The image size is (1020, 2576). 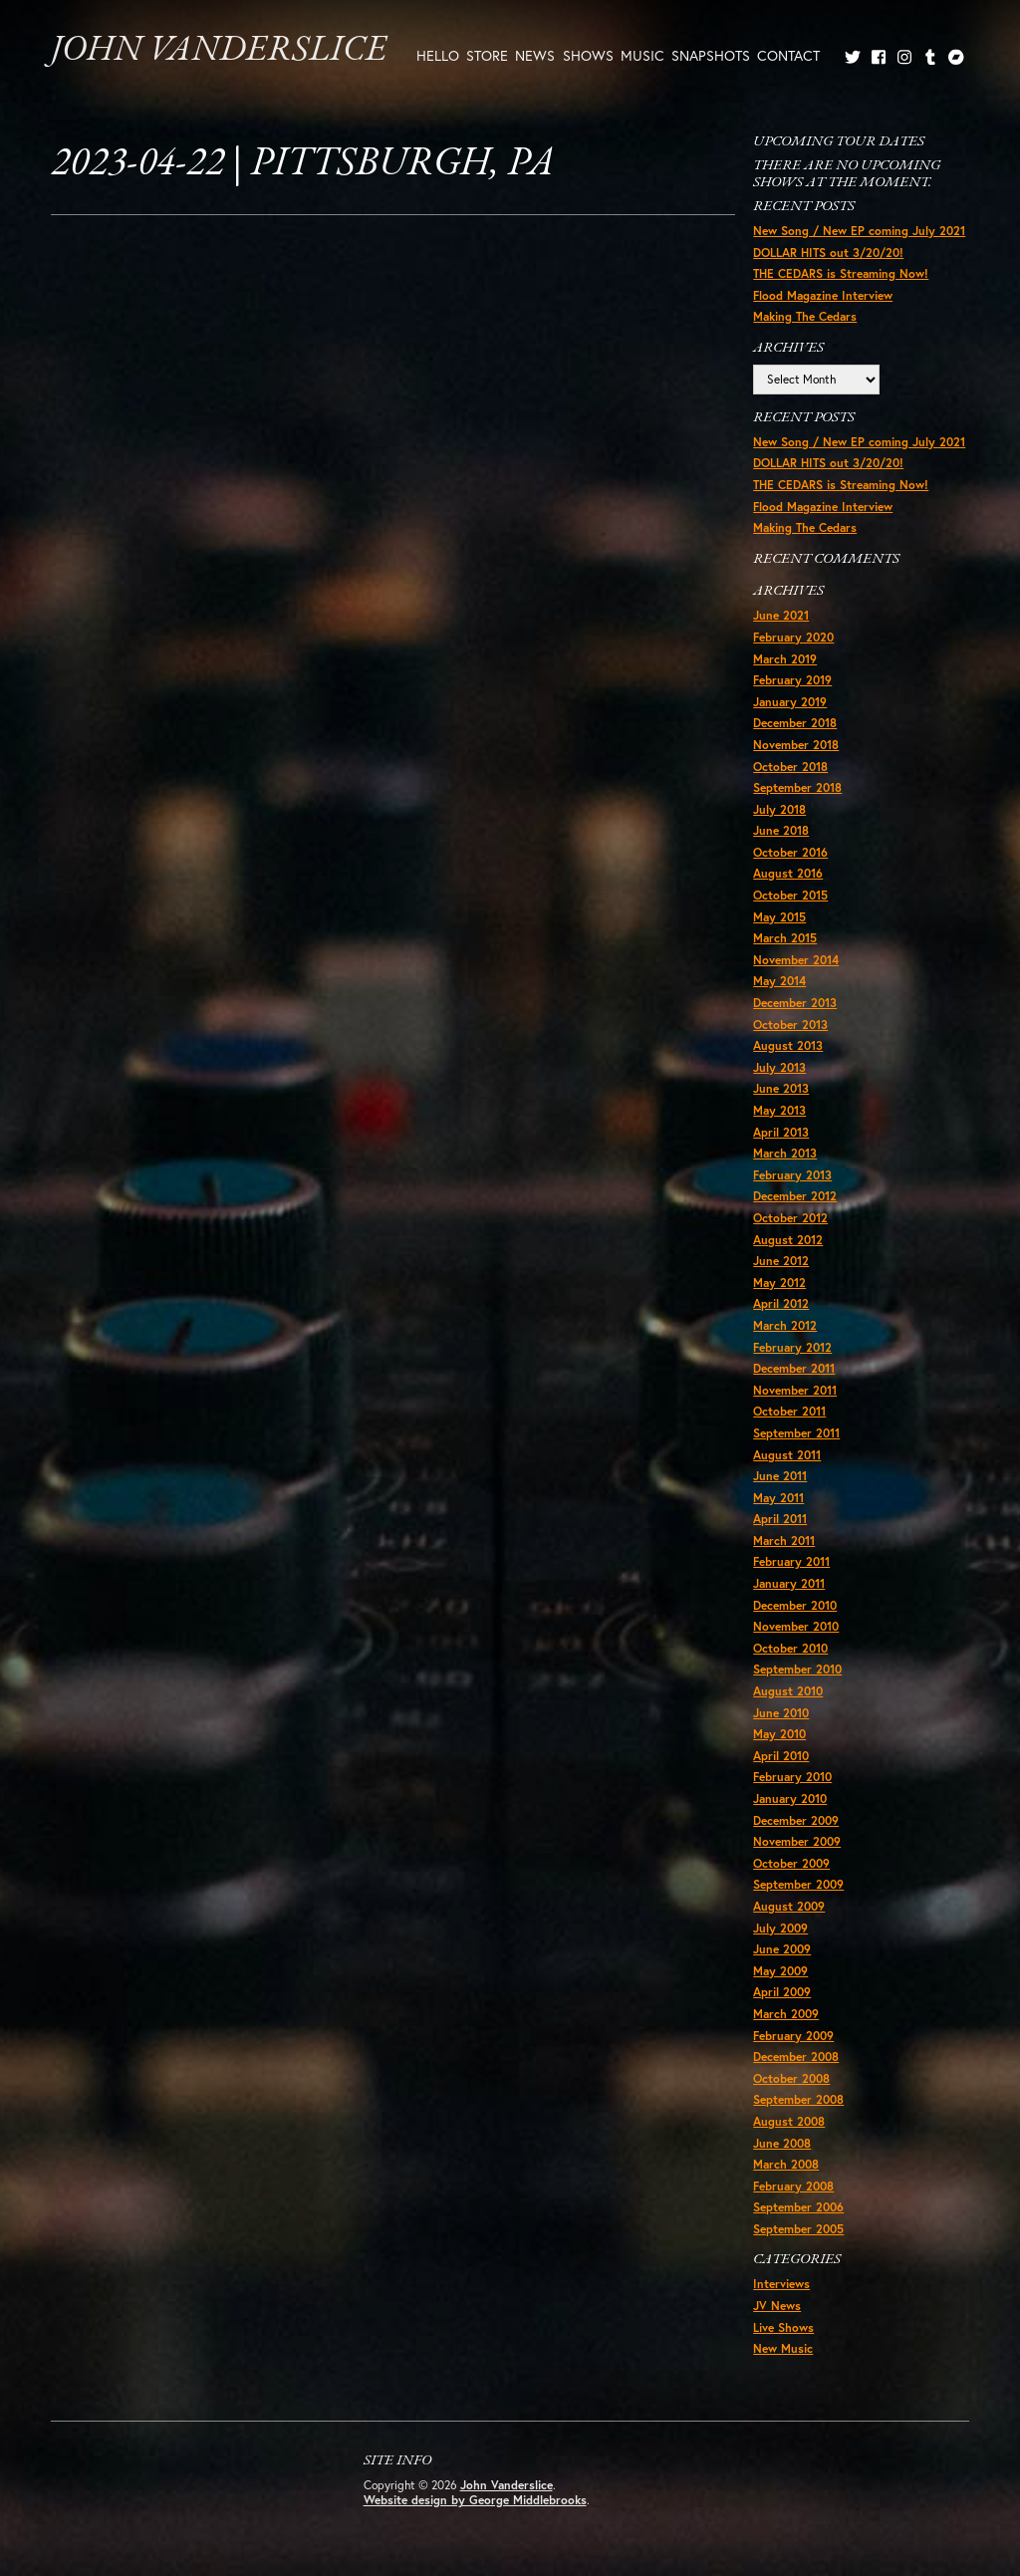 I want to click on May 2010, so click(x=779, y=1733).